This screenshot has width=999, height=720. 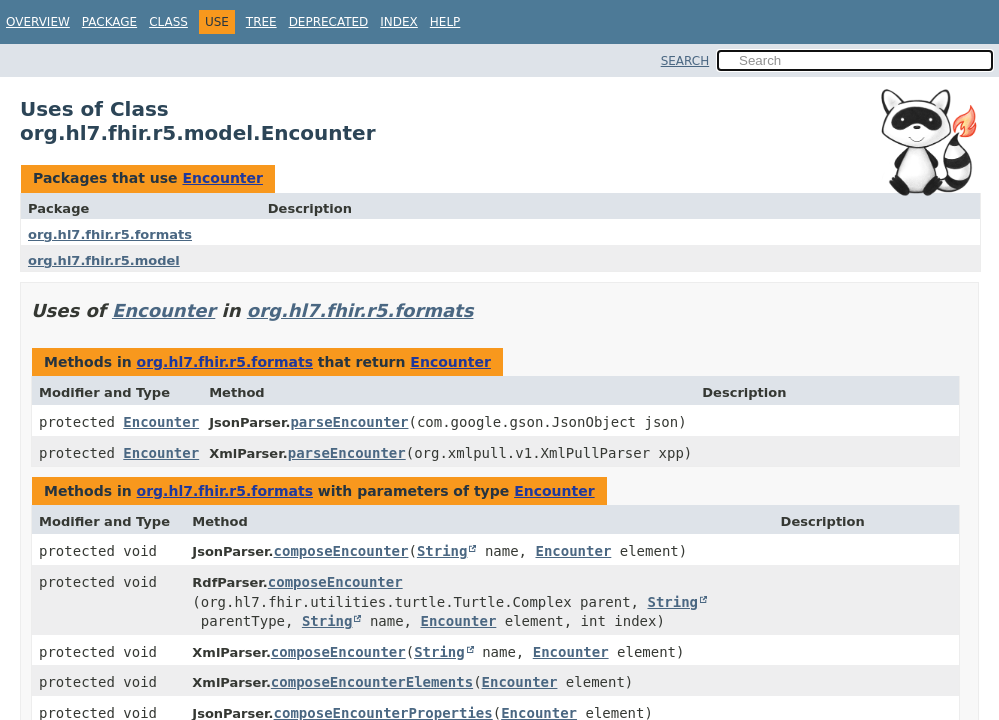 I want to click on Help, so click(x=445, y=22).